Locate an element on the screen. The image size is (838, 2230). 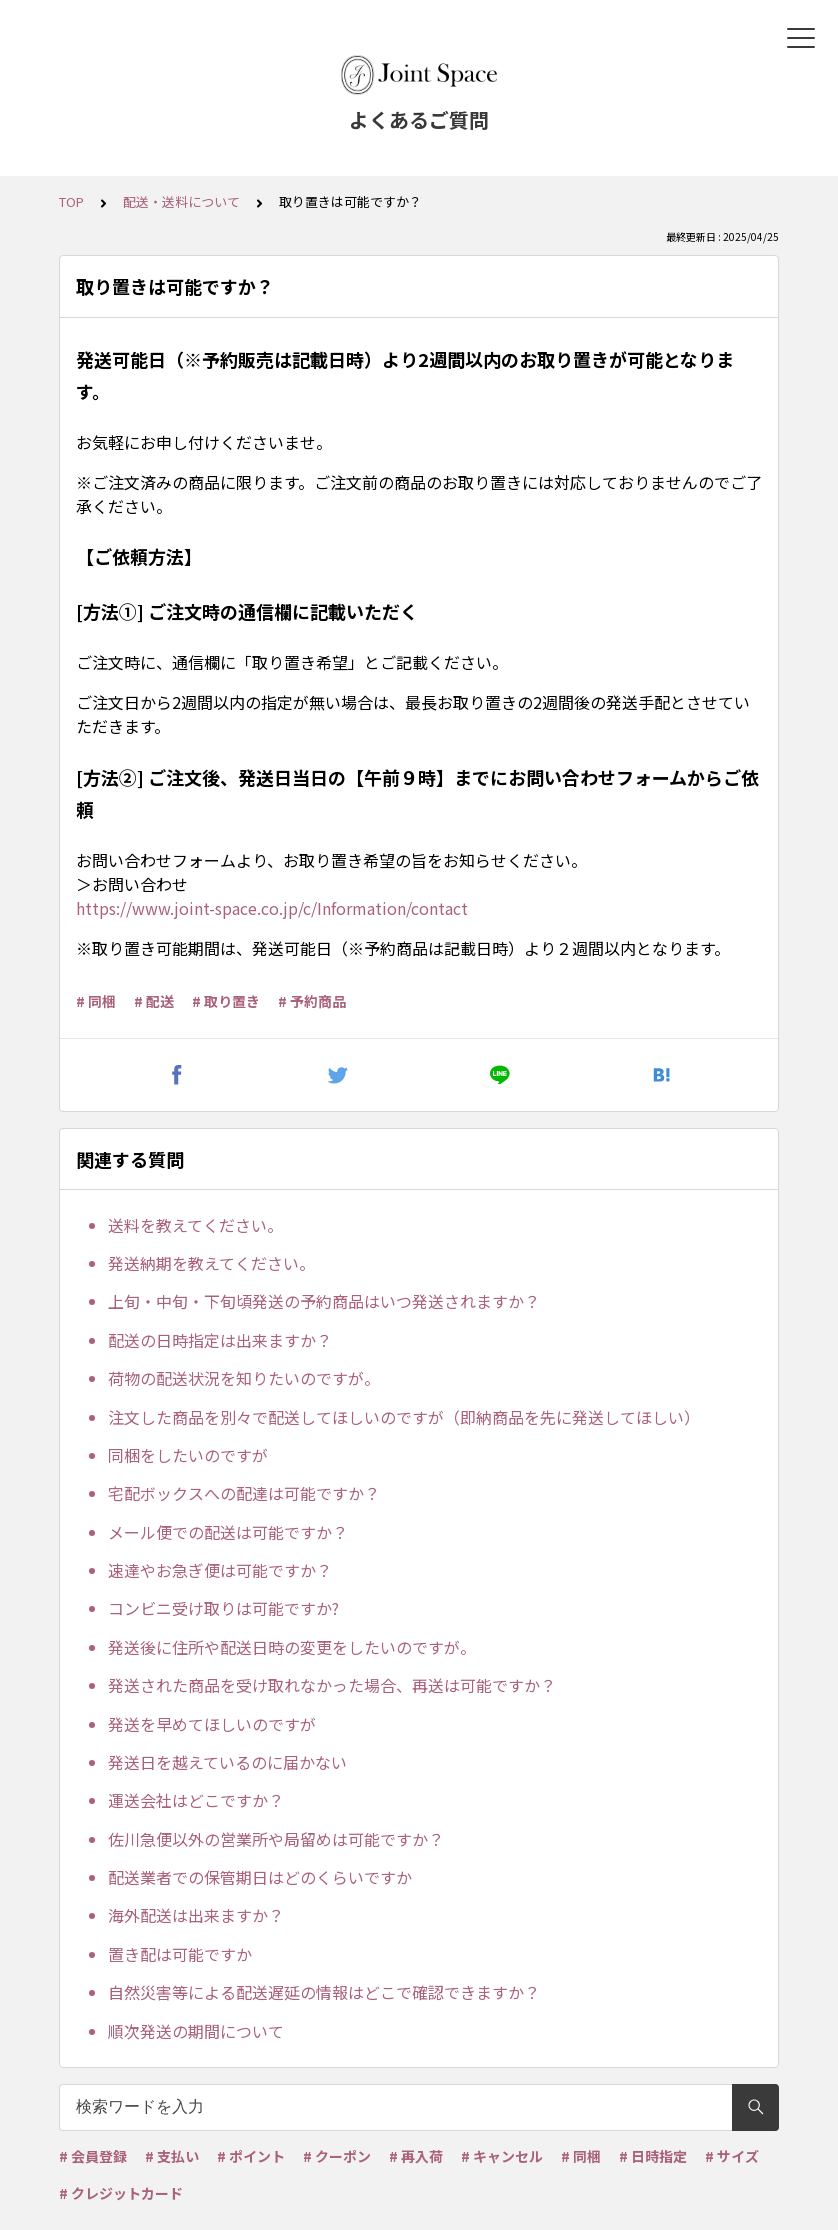
# 日時指定 is located at coordinates (653, 2156).